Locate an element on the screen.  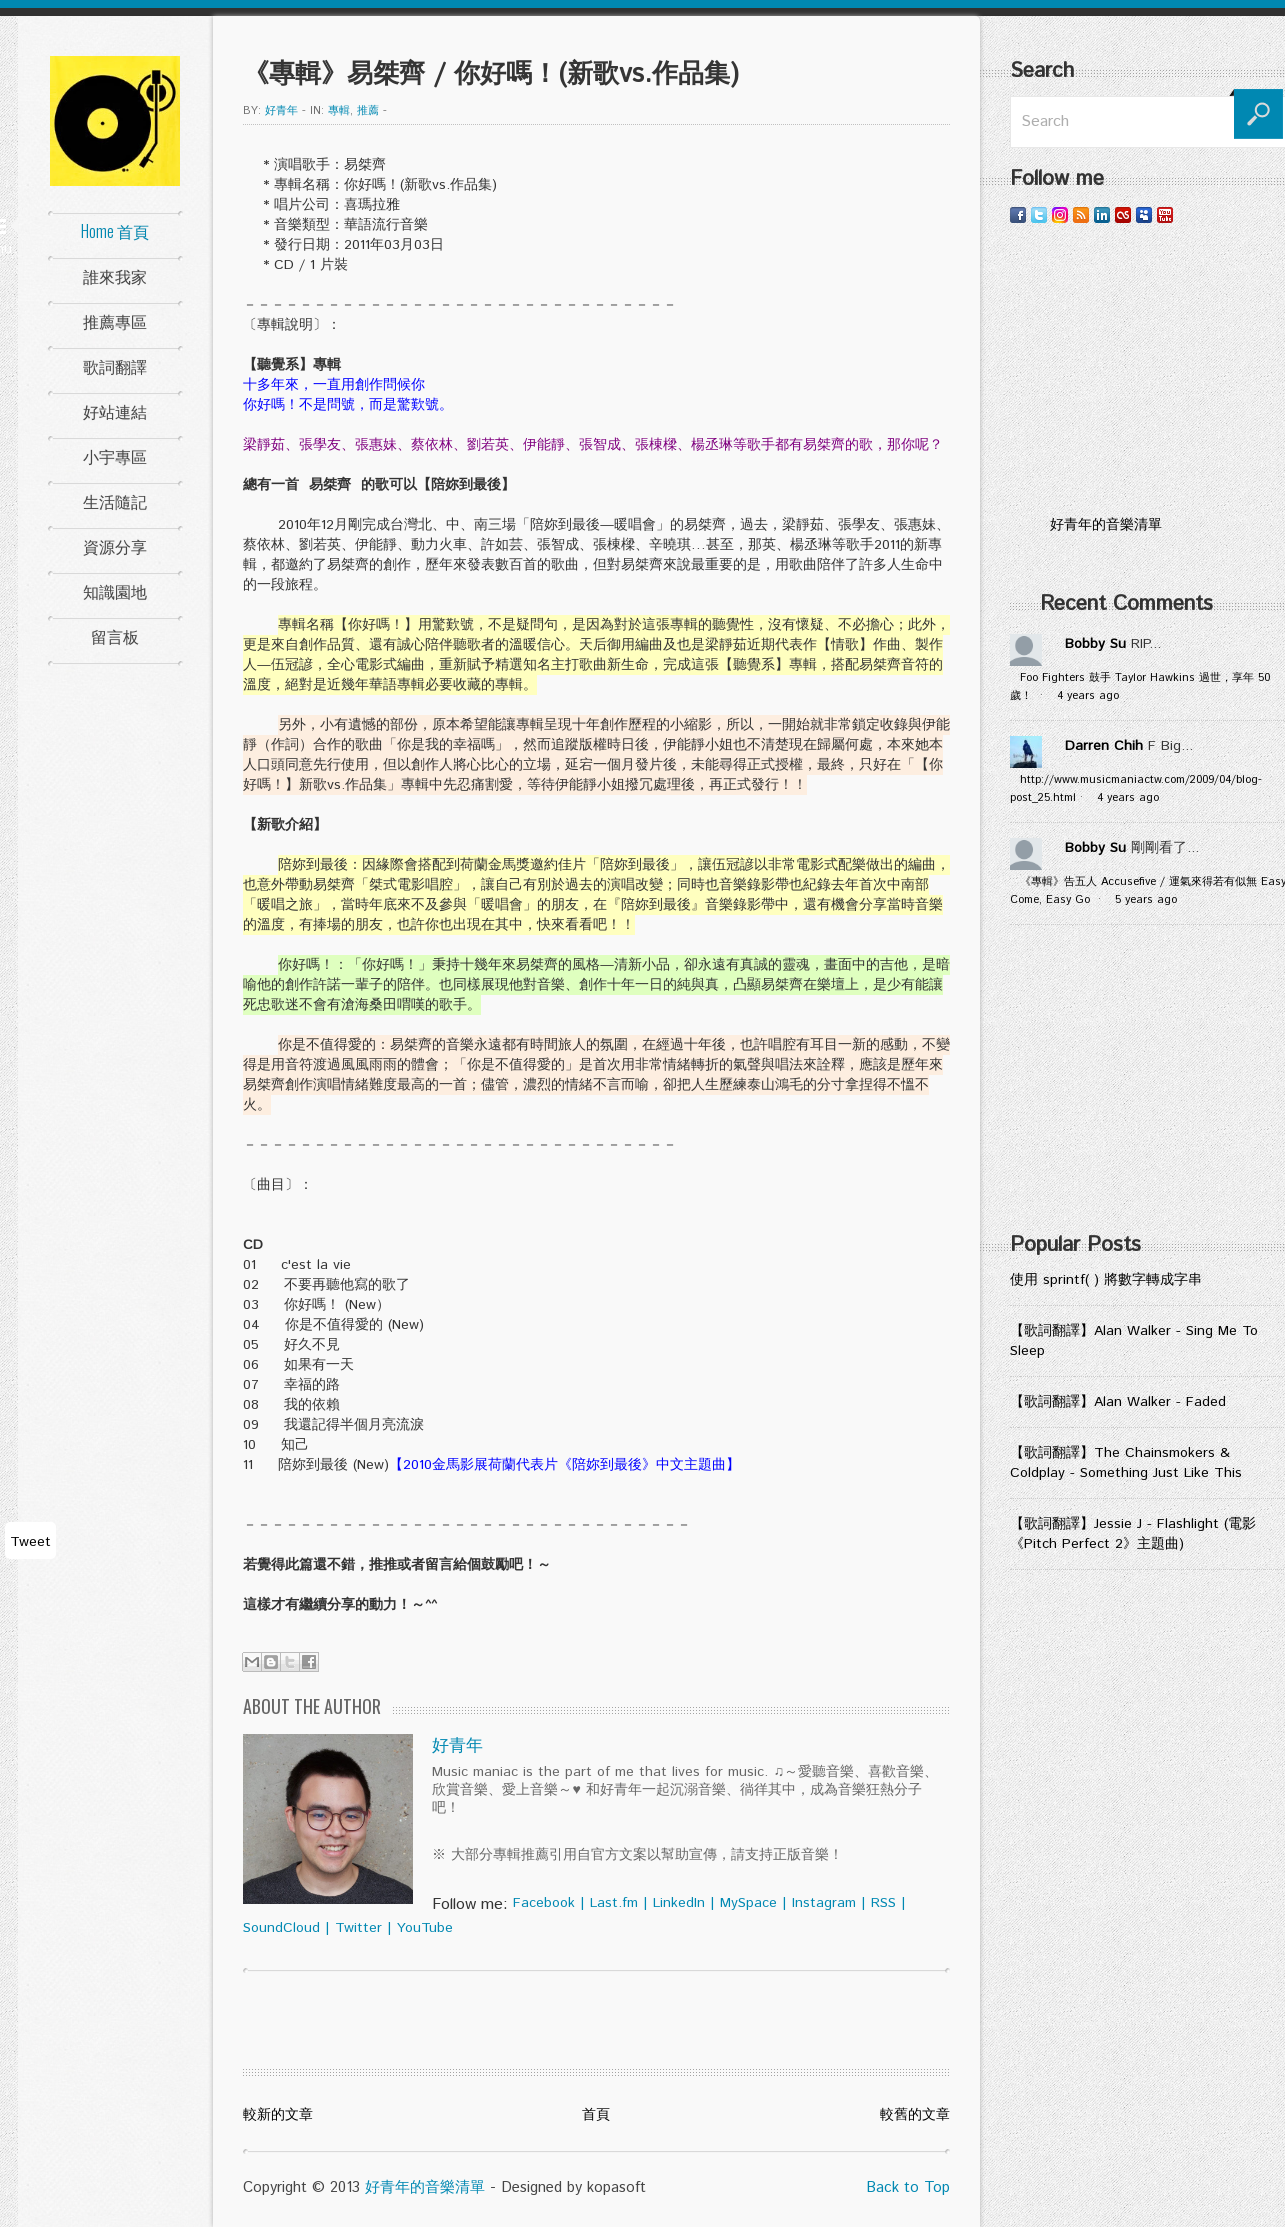
4 years ago is located at coordinates (1088, 696).